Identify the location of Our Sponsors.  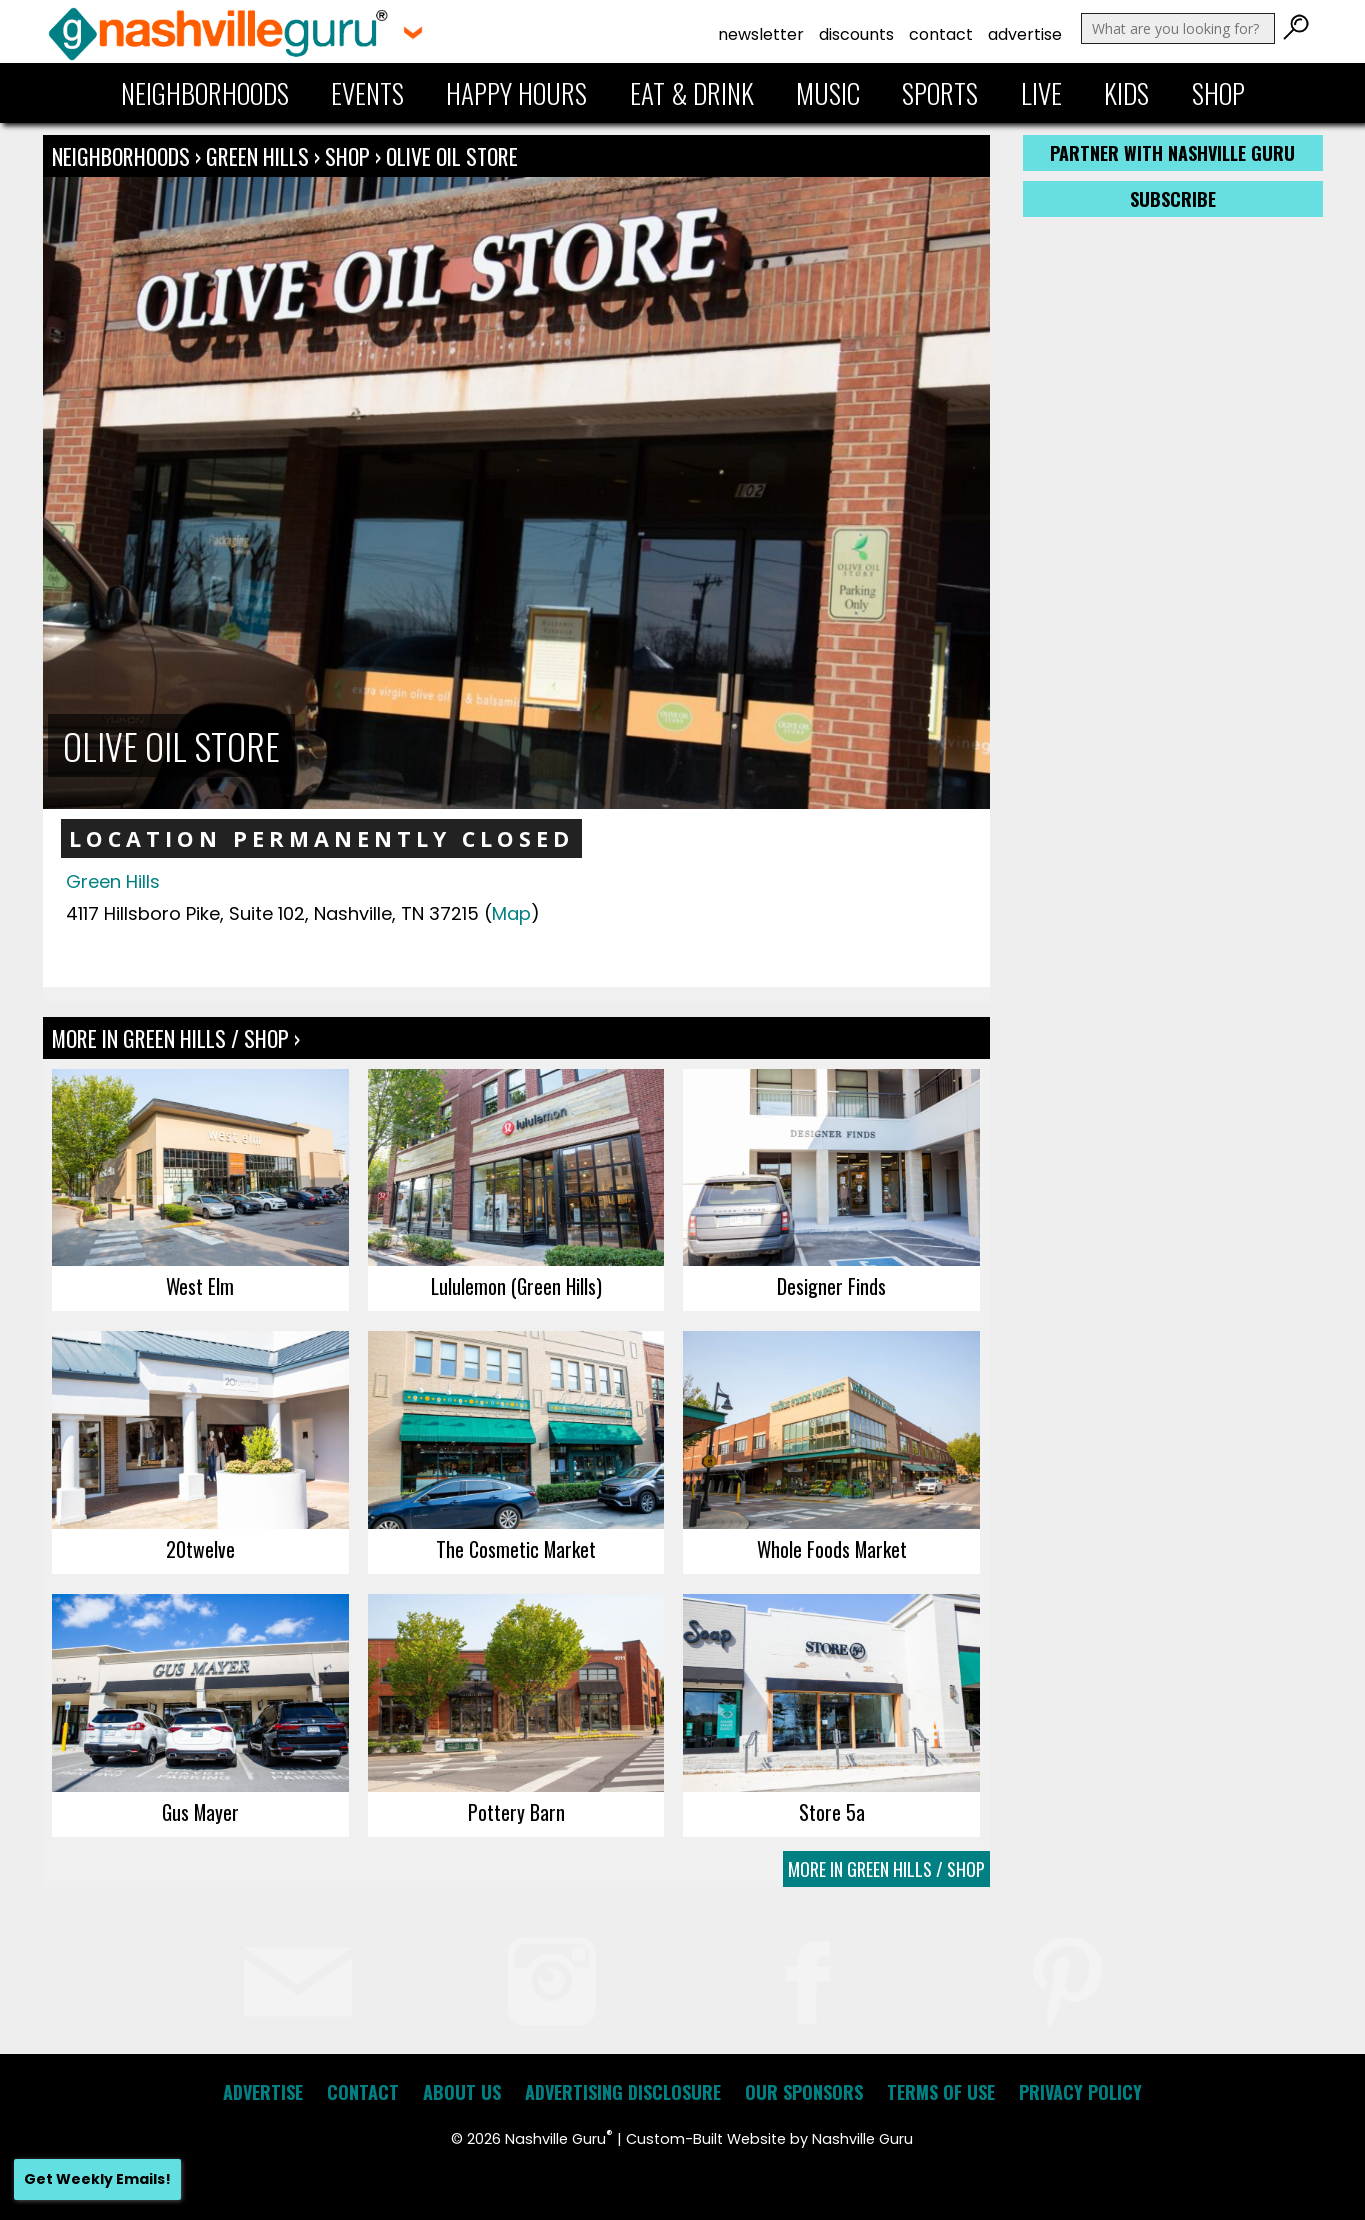
(804, 2092).